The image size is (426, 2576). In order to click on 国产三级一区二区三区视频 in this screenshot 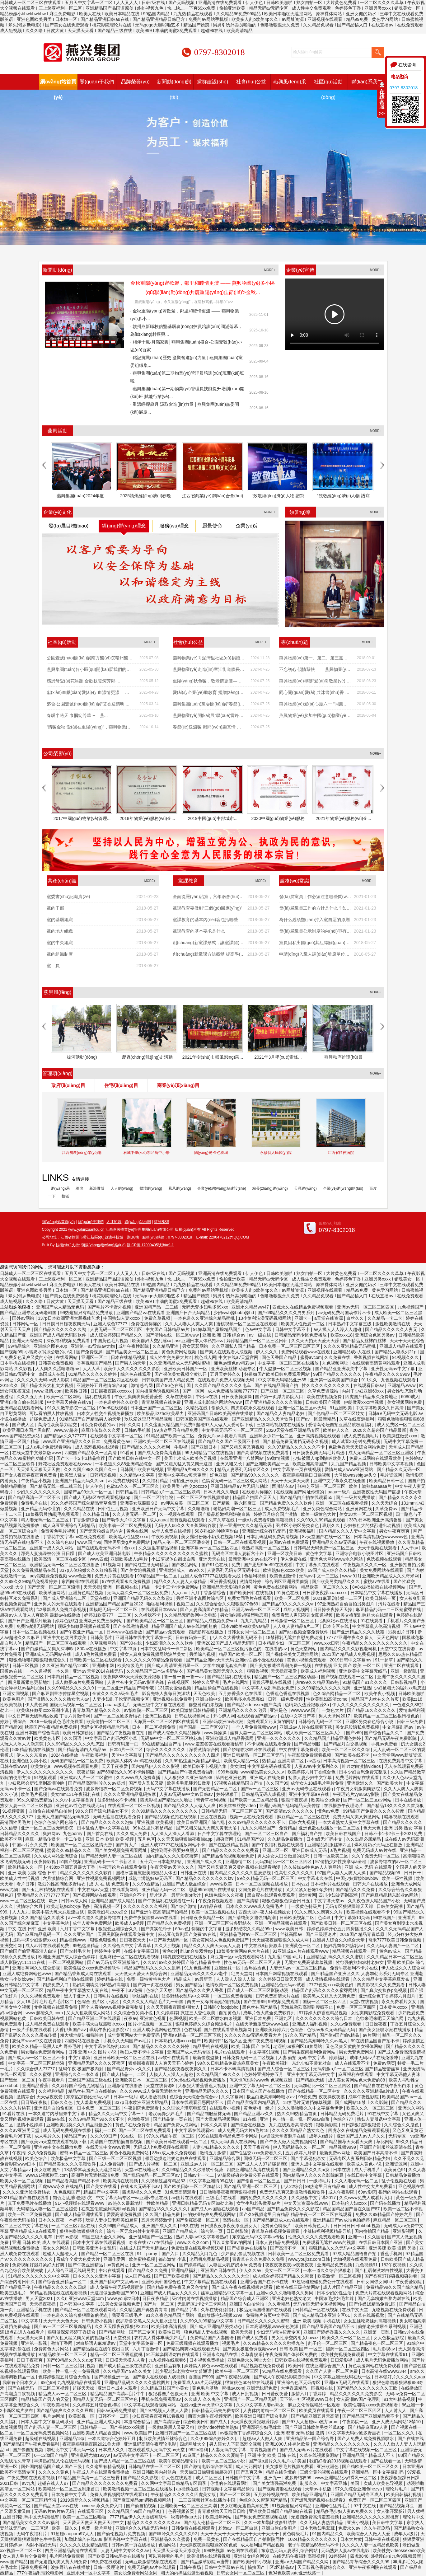, I will do `click(116, 2158)`.